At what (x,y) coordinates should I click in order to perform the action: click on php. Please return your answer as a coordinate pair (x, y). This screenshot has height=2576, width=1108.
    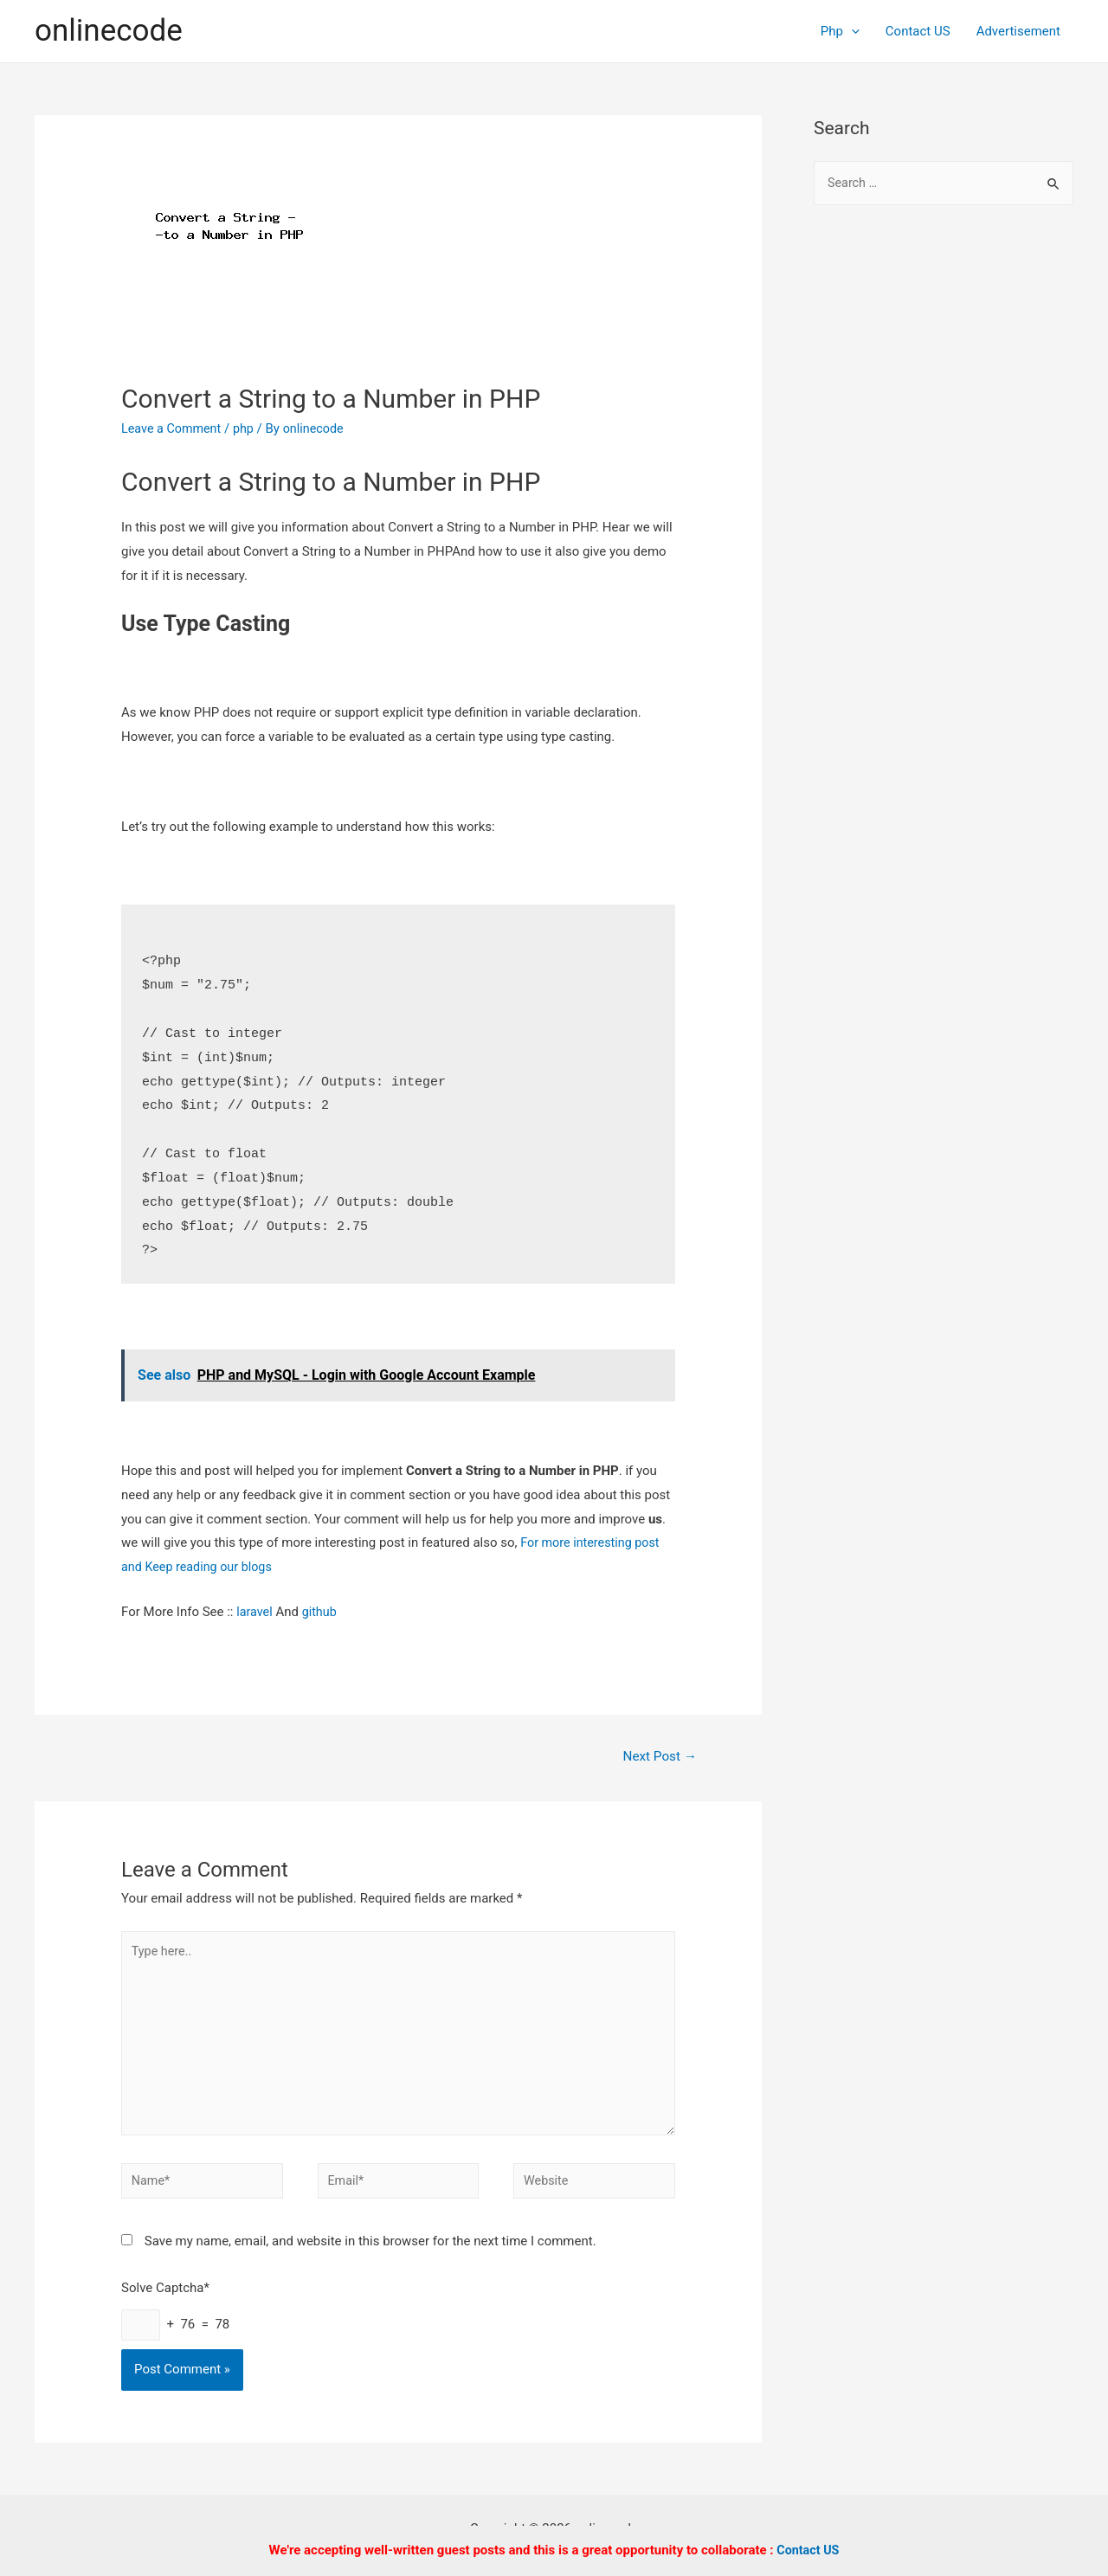
    Looking at the image, I should click on (248, 428).